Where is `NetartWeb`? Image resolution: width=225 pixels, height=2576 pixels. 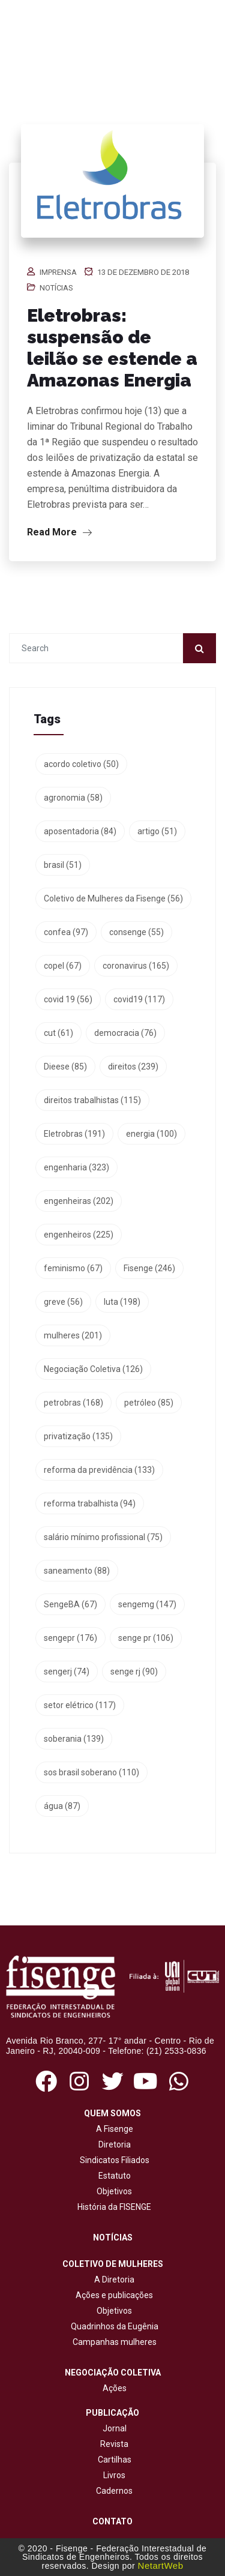 NetartWeb is located at coordinates (161, 2565).